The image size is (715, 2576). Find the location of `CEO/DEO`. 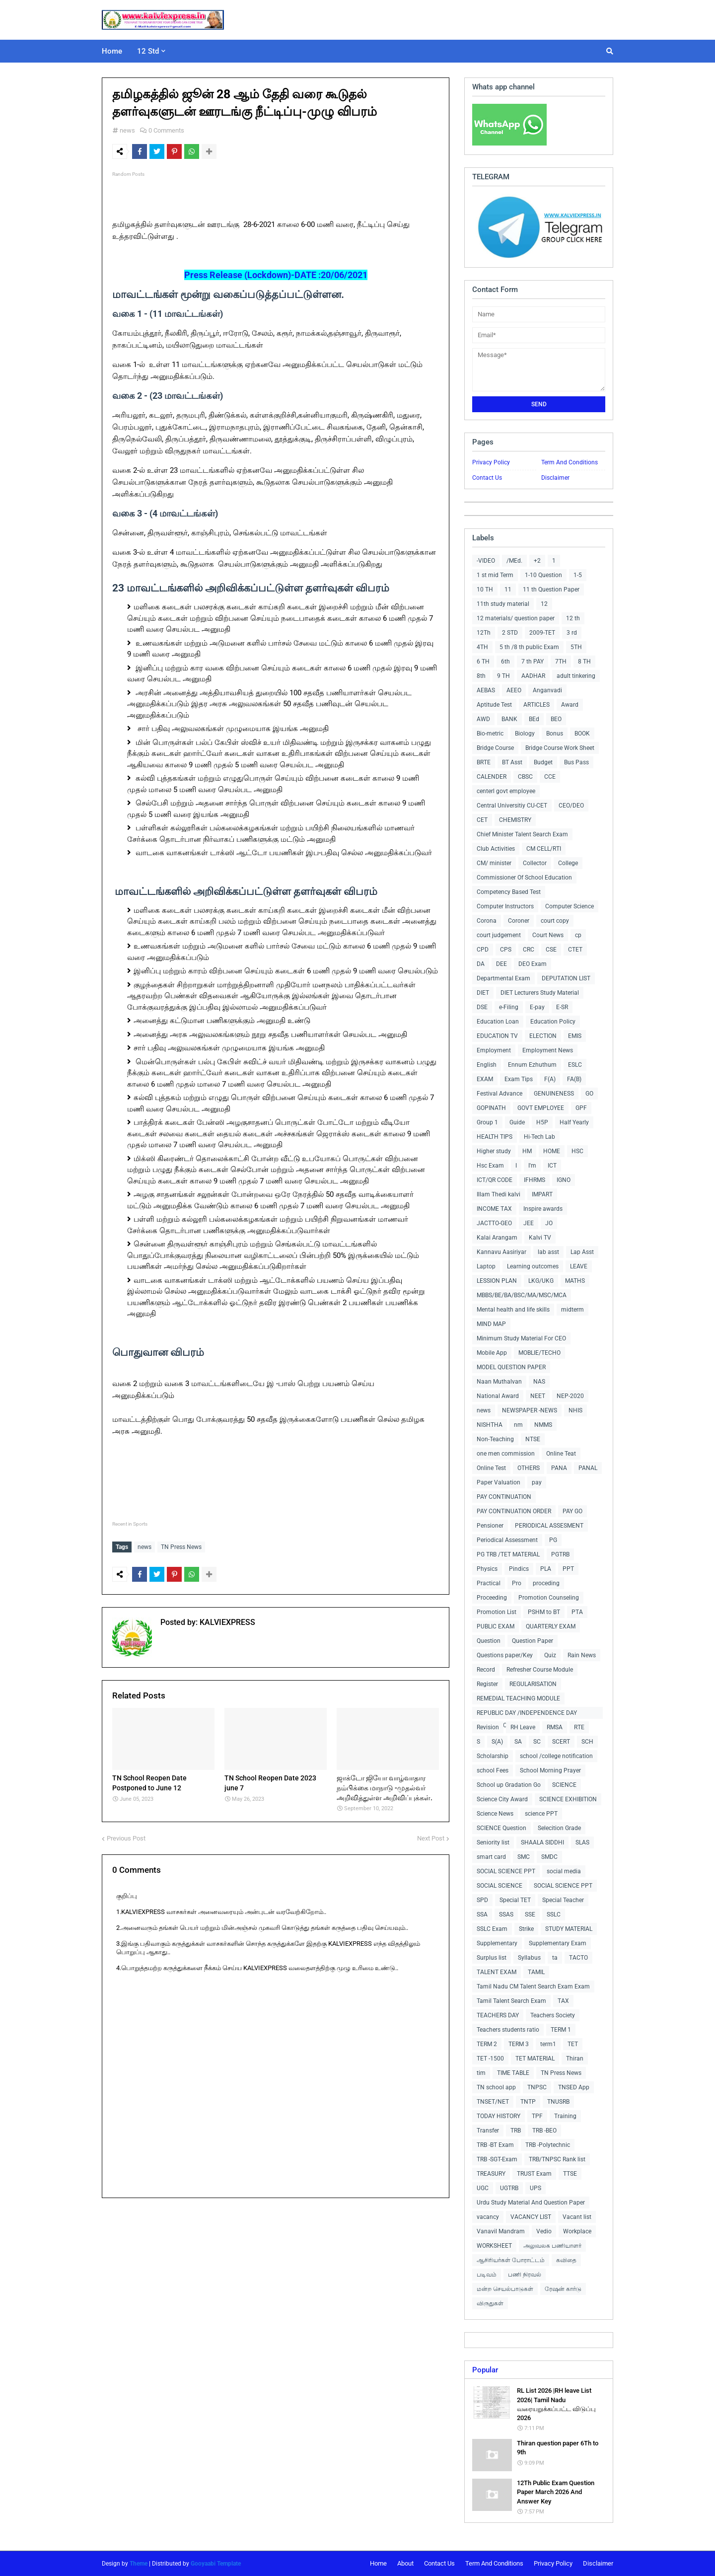

CEO/DEO is located at coordinates (571, 805).